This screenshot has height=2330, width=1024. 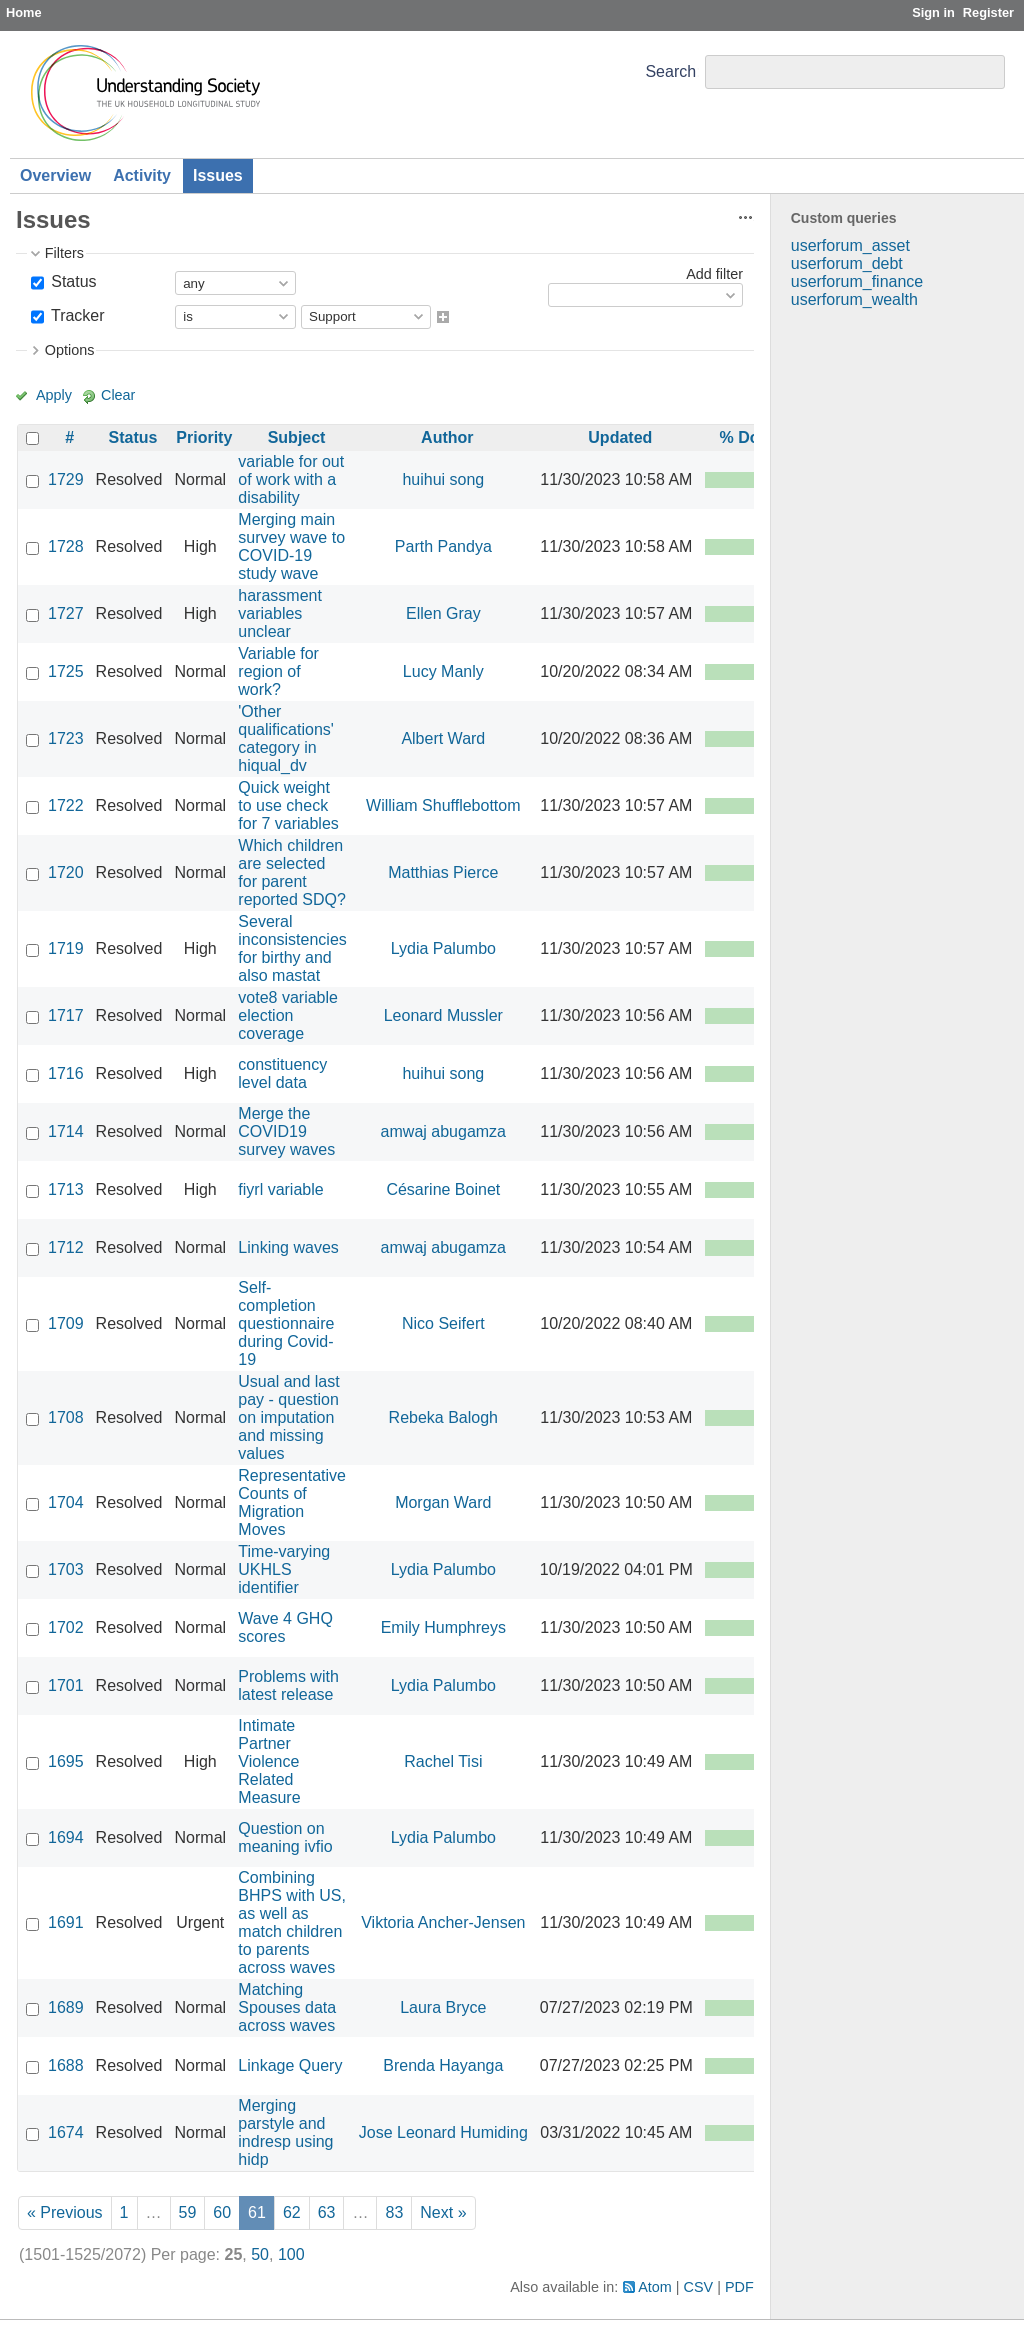 I want to click on Clear, so click(x=118, y=395).